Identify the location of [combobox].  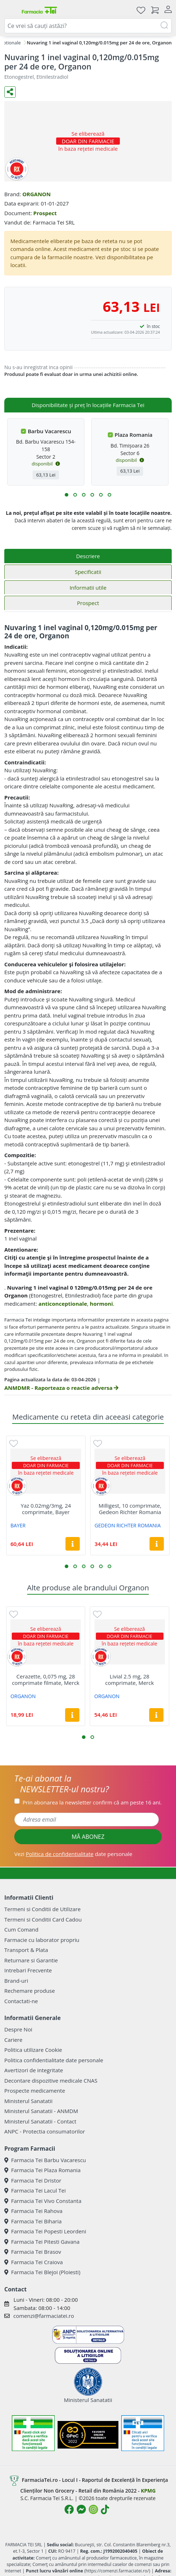
(88, 25).